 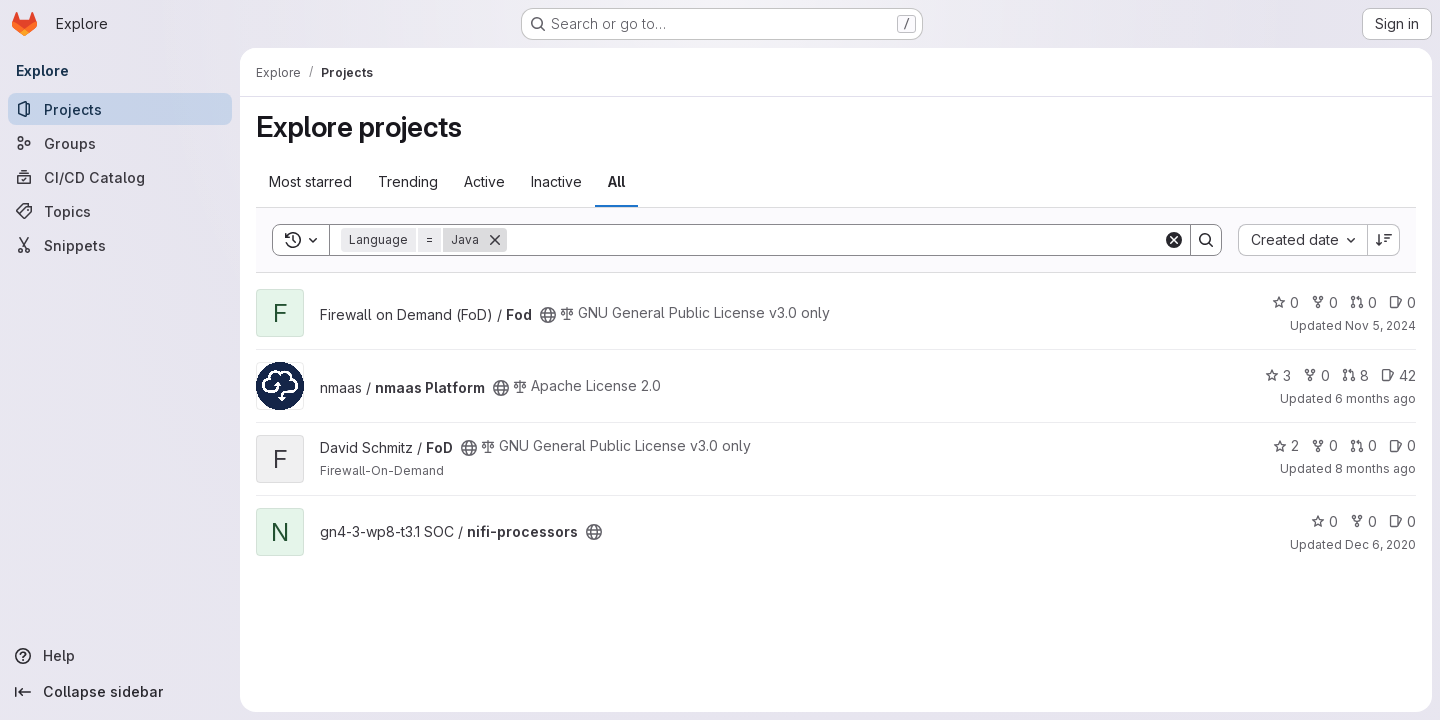 I want to click on [Collapse sidebar], so click(x=120, y=692).